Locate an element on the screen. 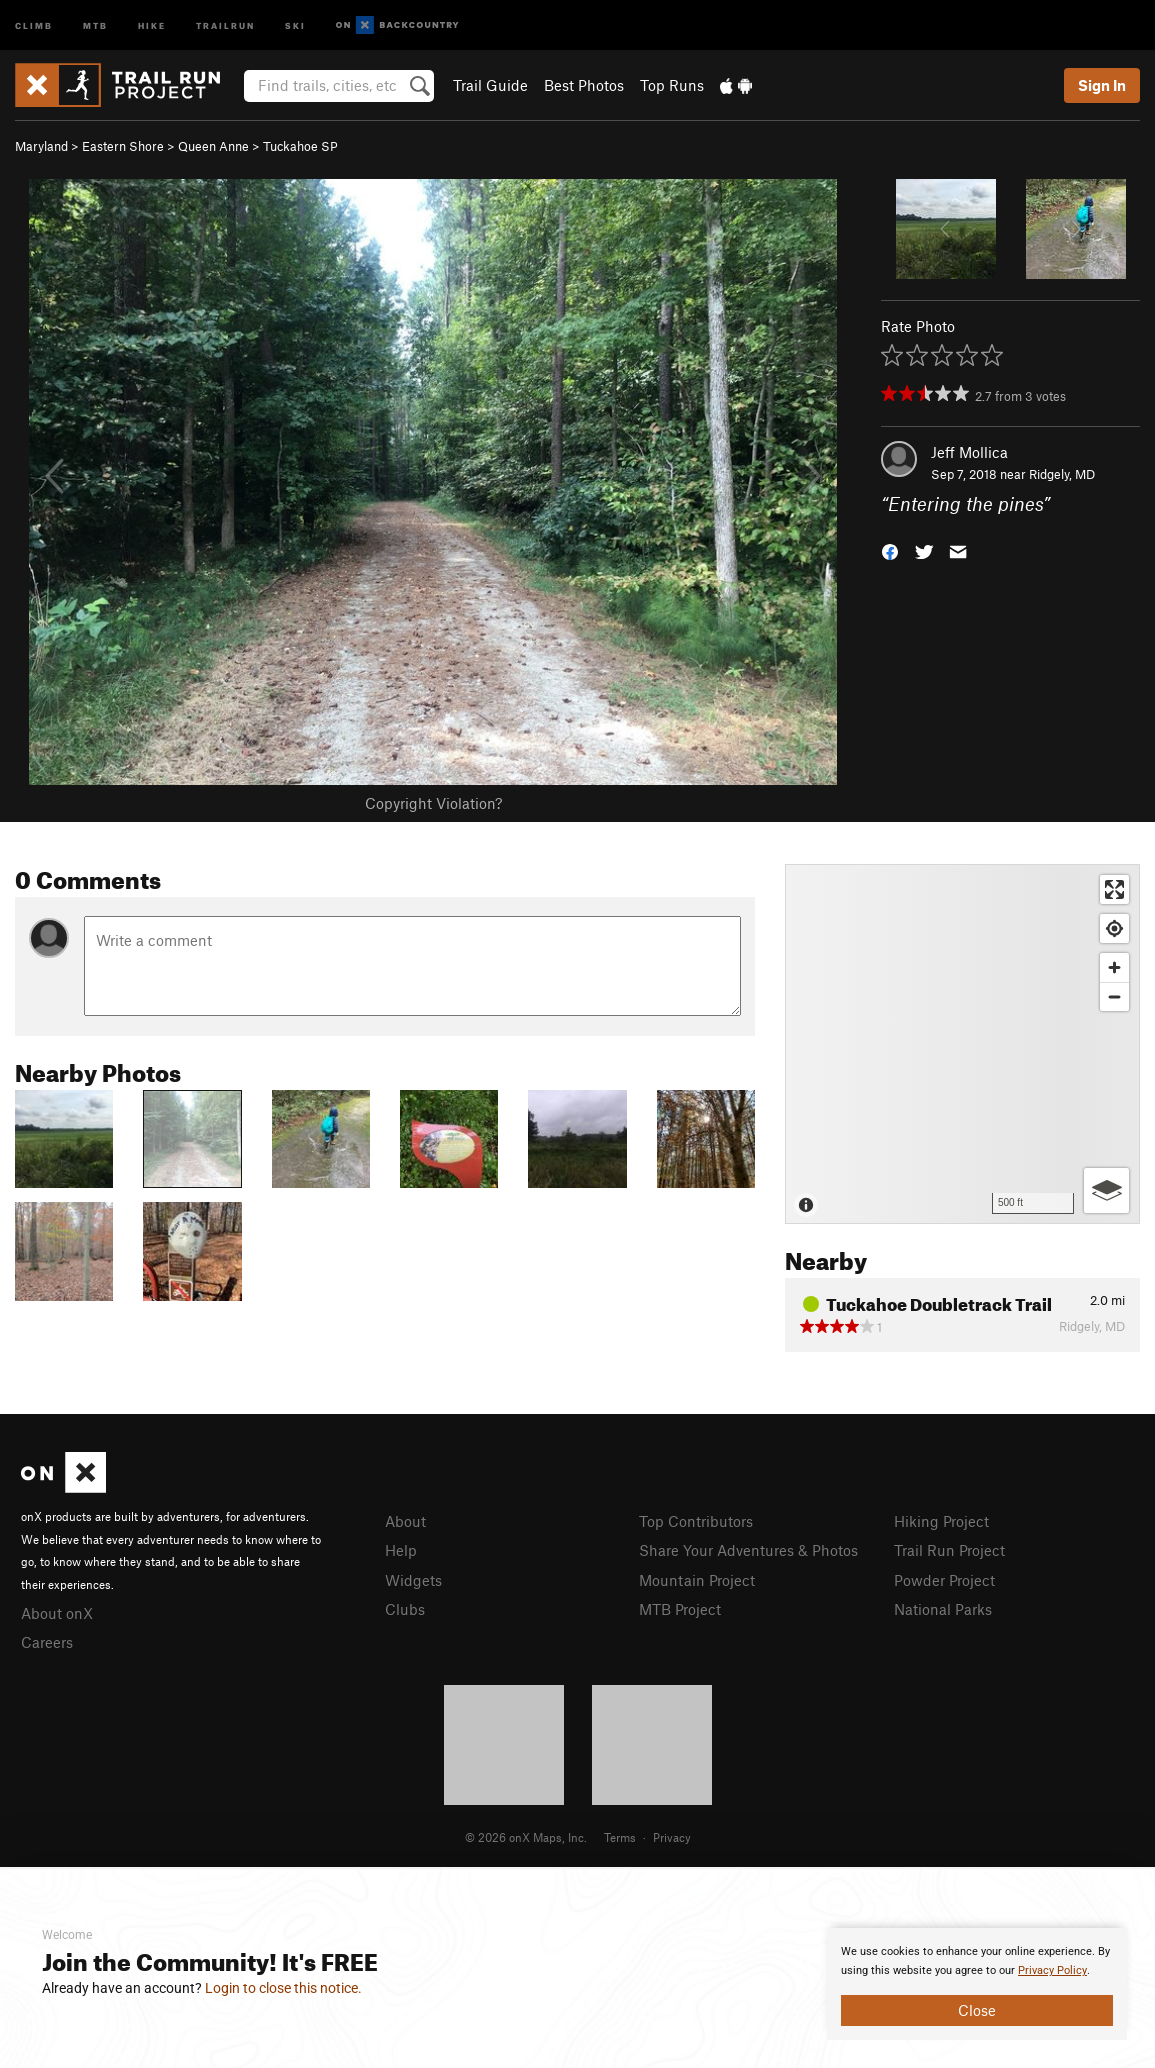 The image size is (1155, 2068). [Options] is located at coordinates (1106, 1190).